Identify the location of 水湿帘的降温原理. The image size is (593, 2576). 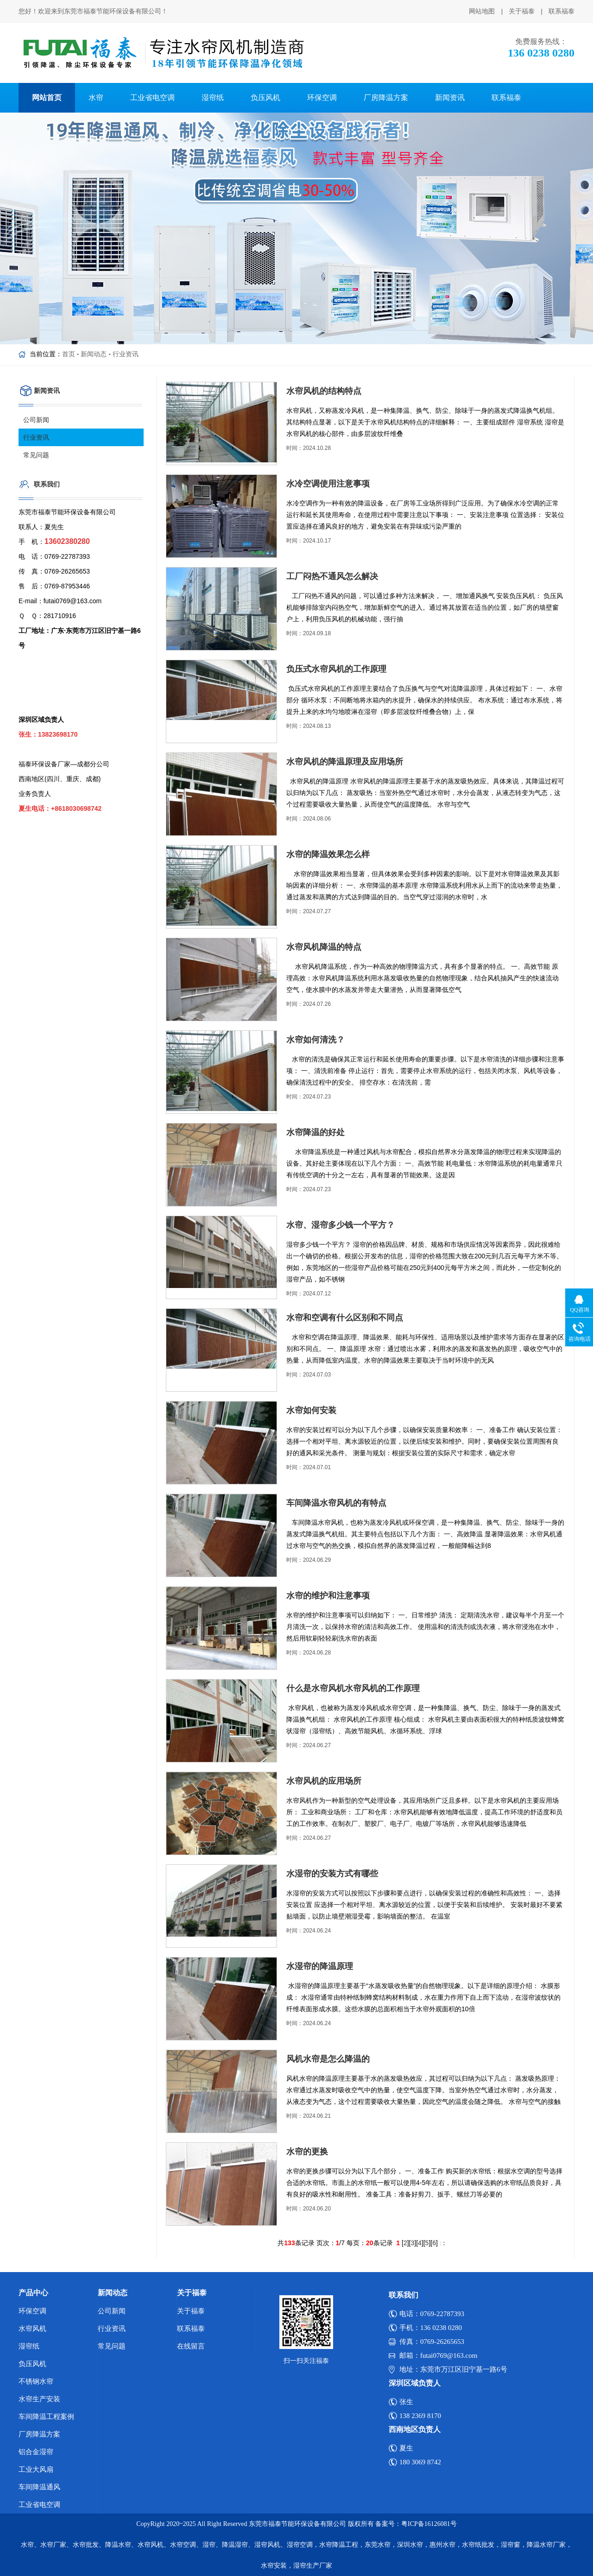
(319, 1966).